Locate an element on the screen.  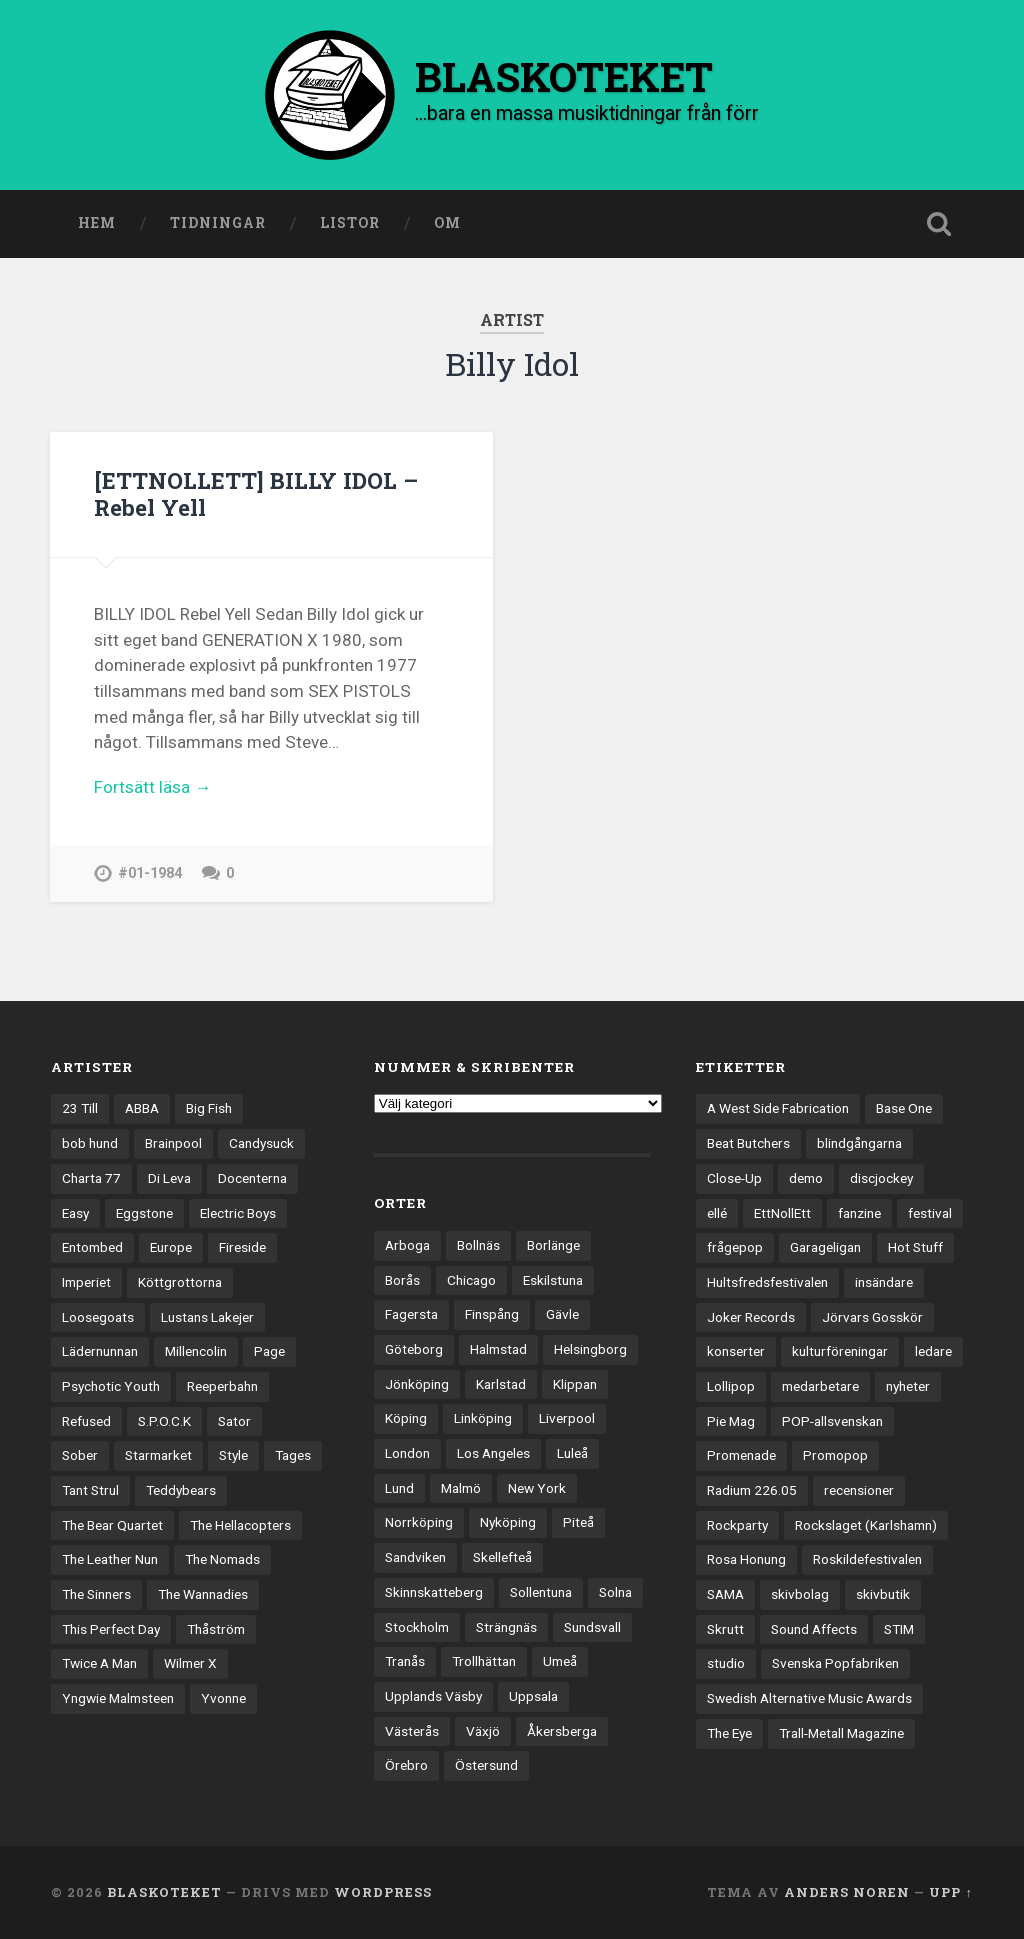
Klippan [Klippan (25 objekt)] is located at coordinates (575, 1384).